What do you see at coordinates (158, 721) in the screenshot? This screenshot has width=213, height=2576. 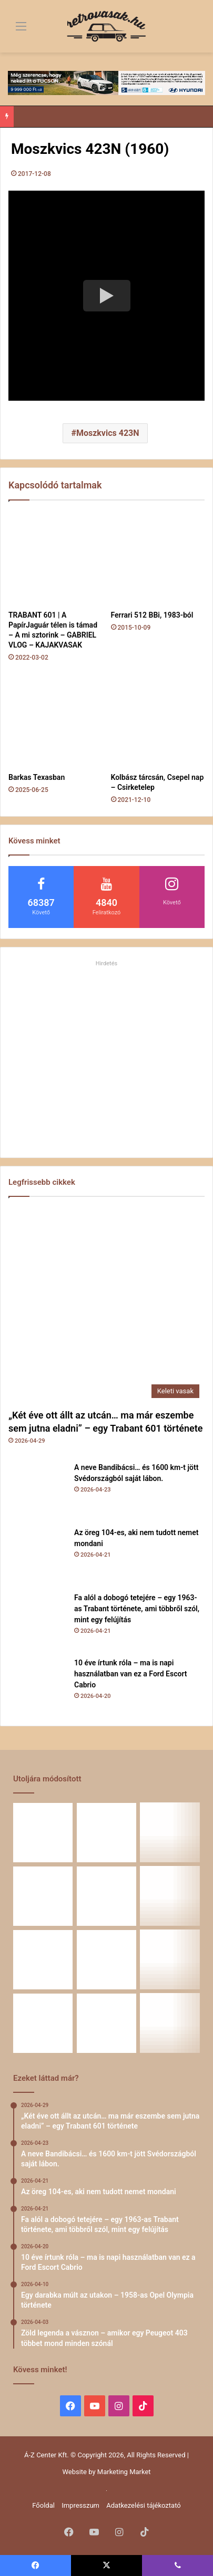 I see `[Kolbász tárcsán, Csepel nap – Csirketelep]` at bounding box center [158, 721].